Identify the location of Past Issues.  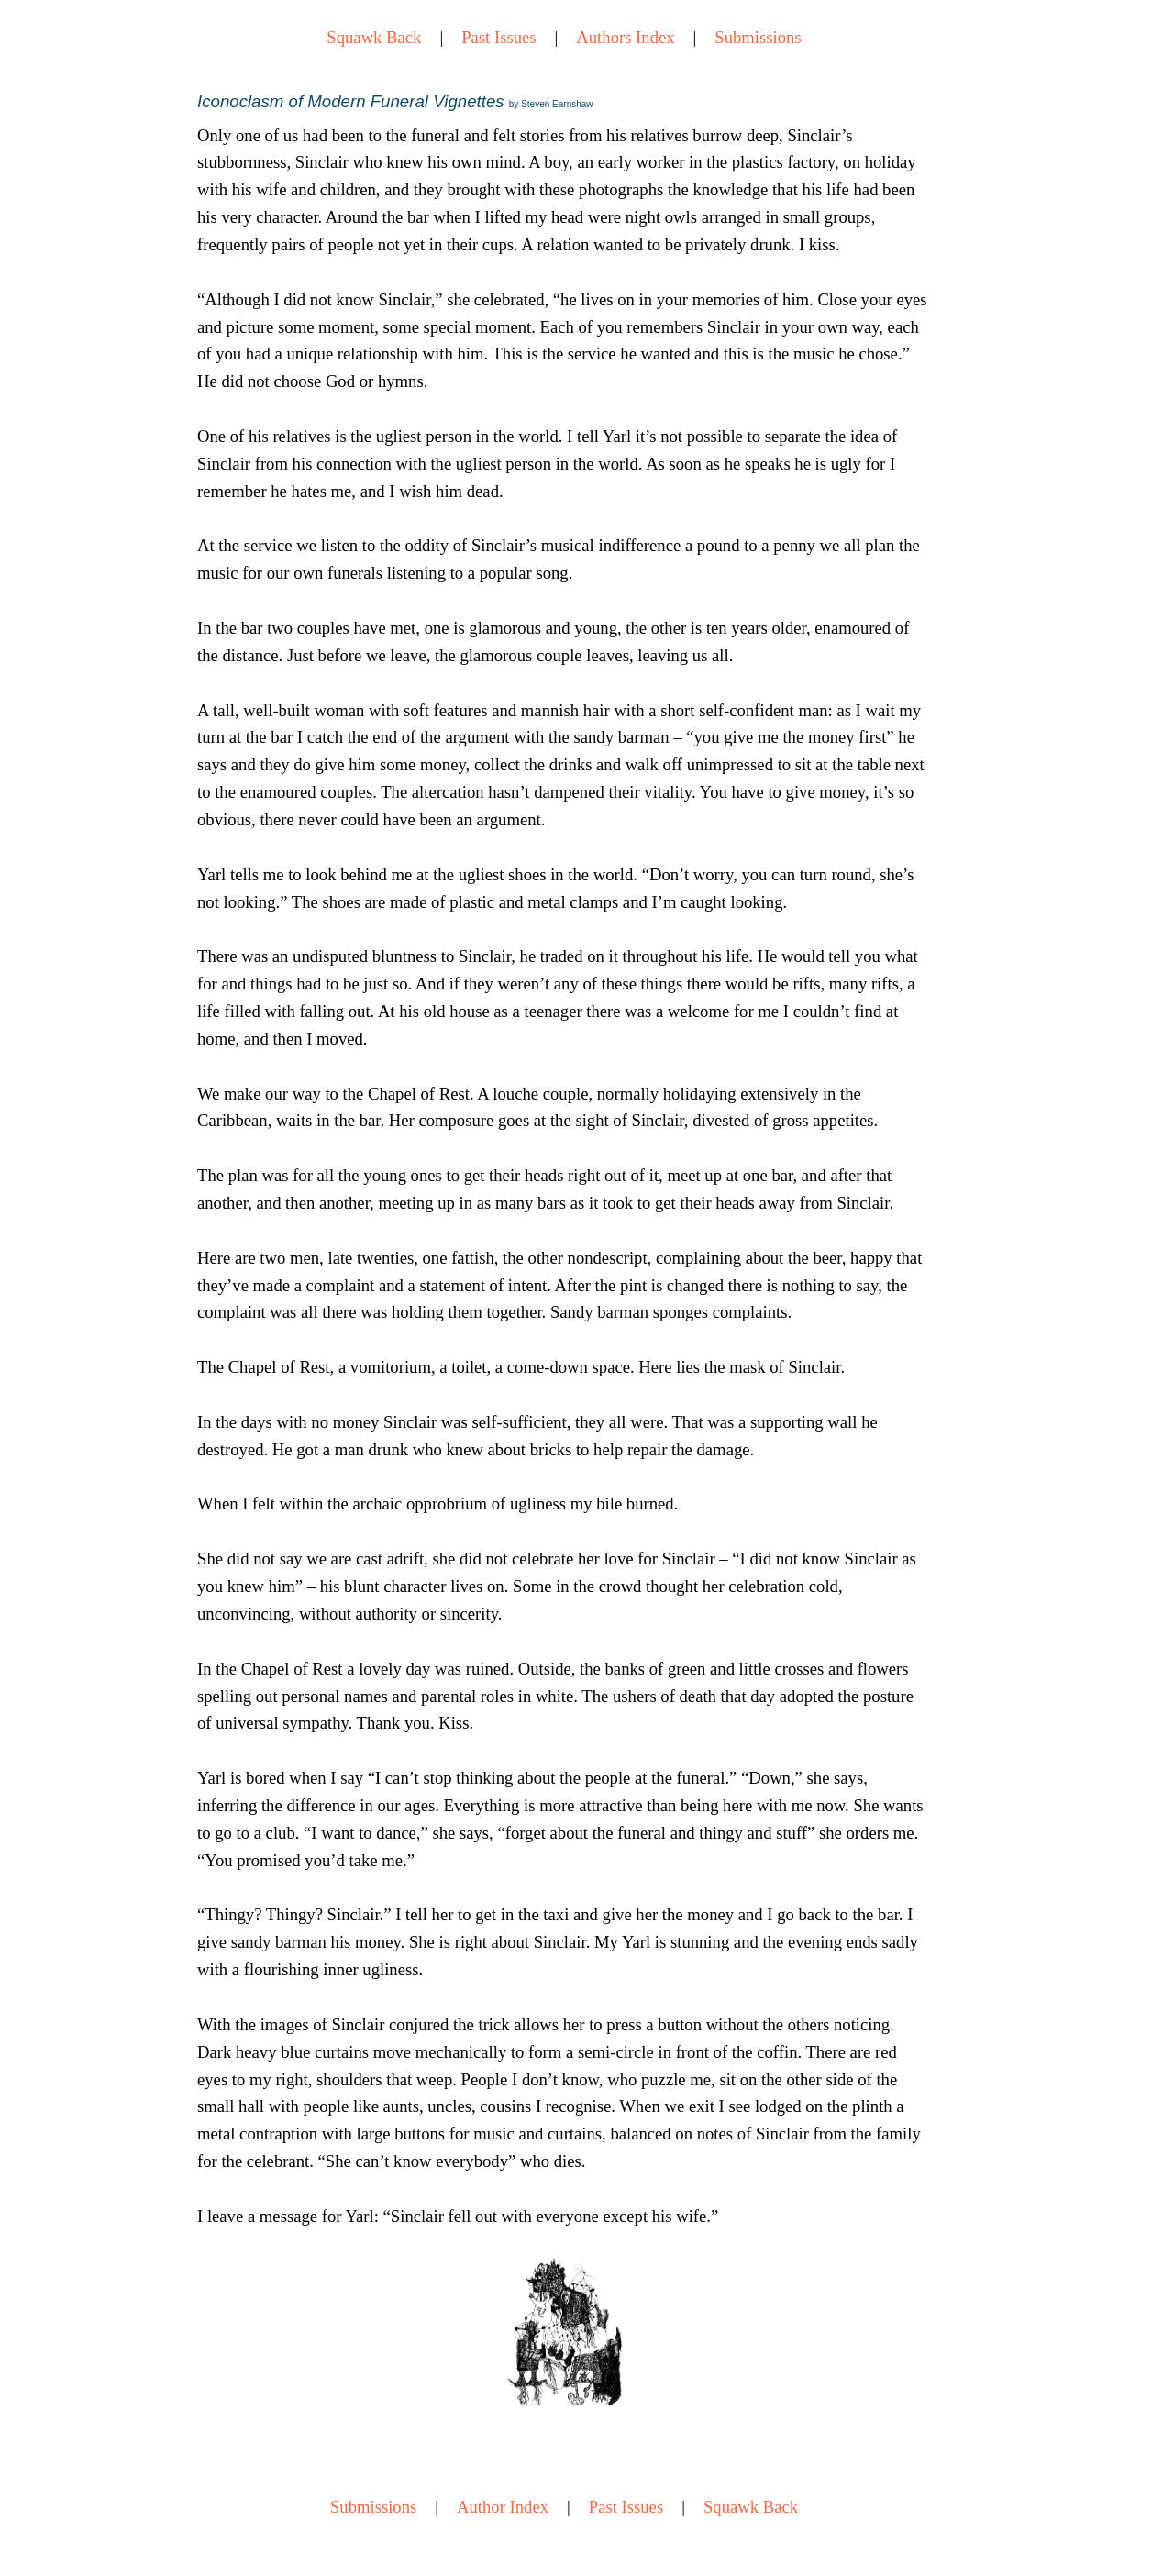
(498, 37).